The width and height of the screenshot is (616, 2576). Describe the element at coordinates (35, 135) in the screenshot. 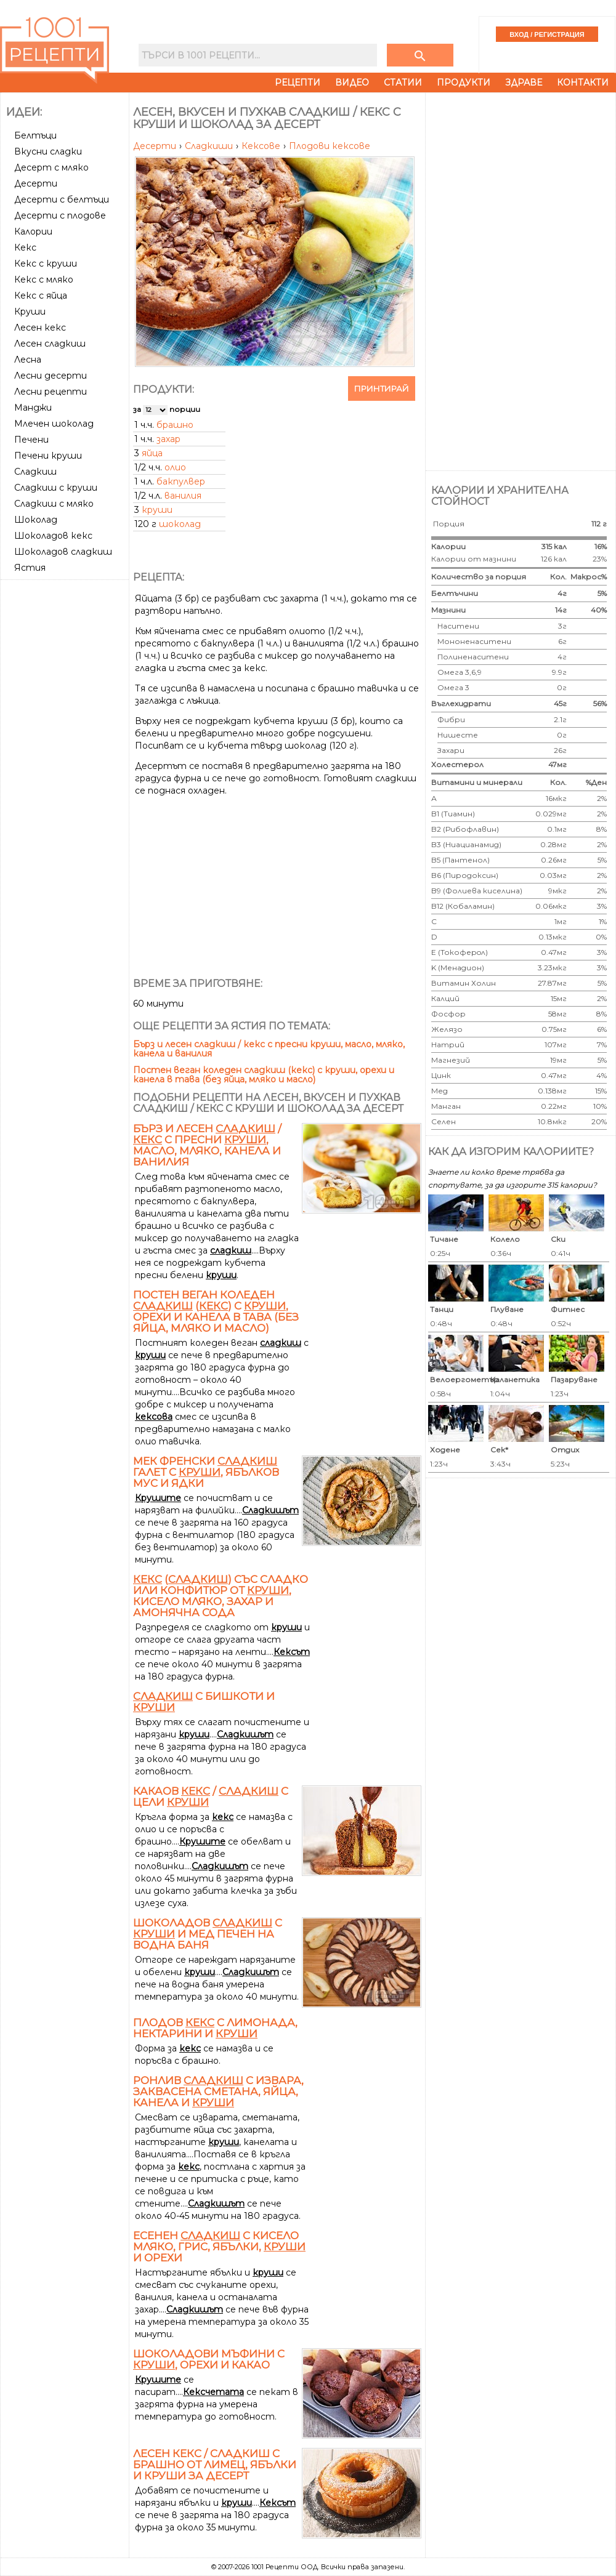

I see `Белтъци` at that location.